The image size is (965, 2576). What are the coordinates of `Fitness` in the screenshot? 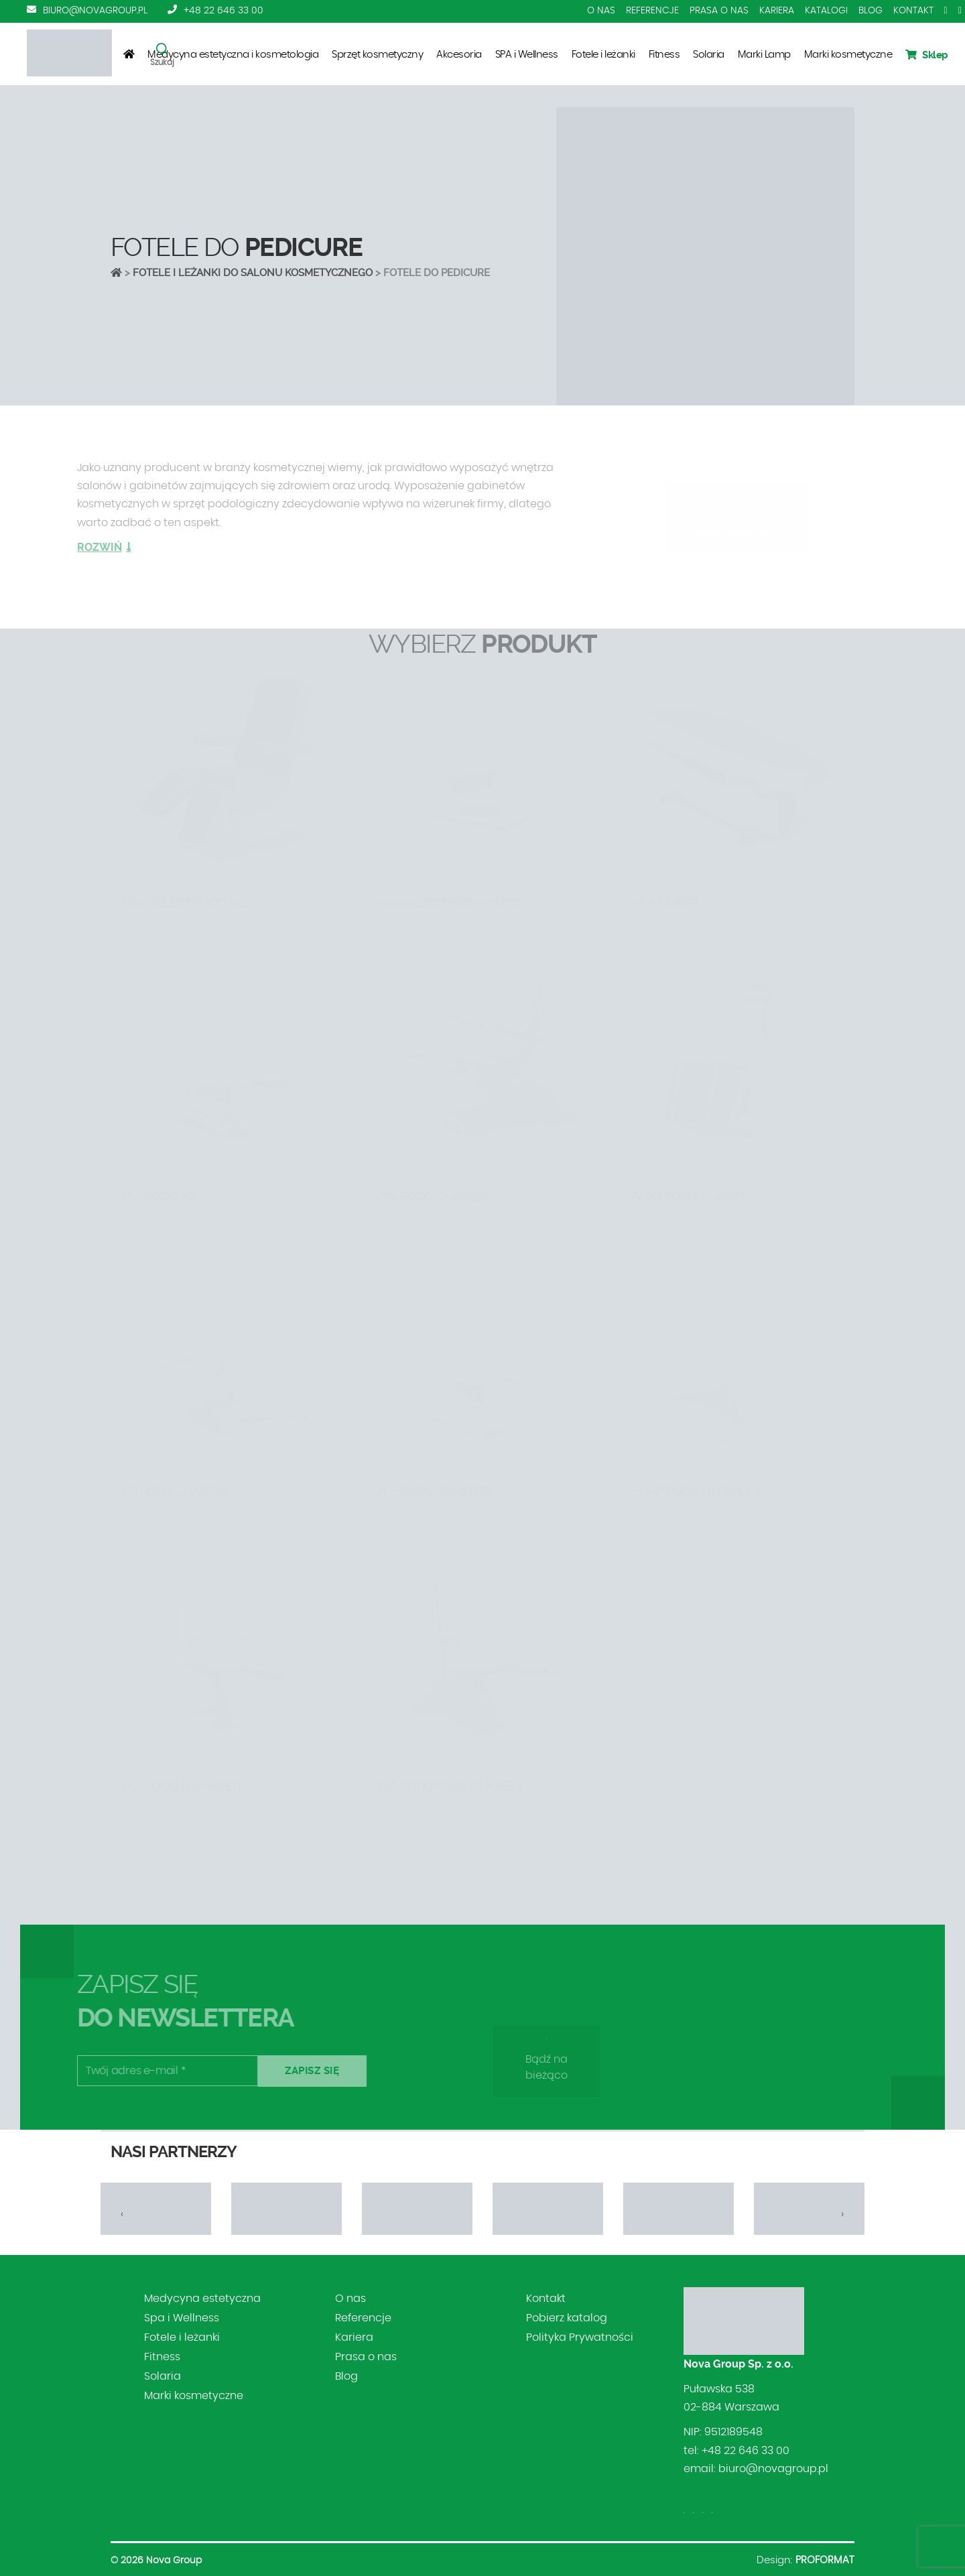 It's located at (664, 55).